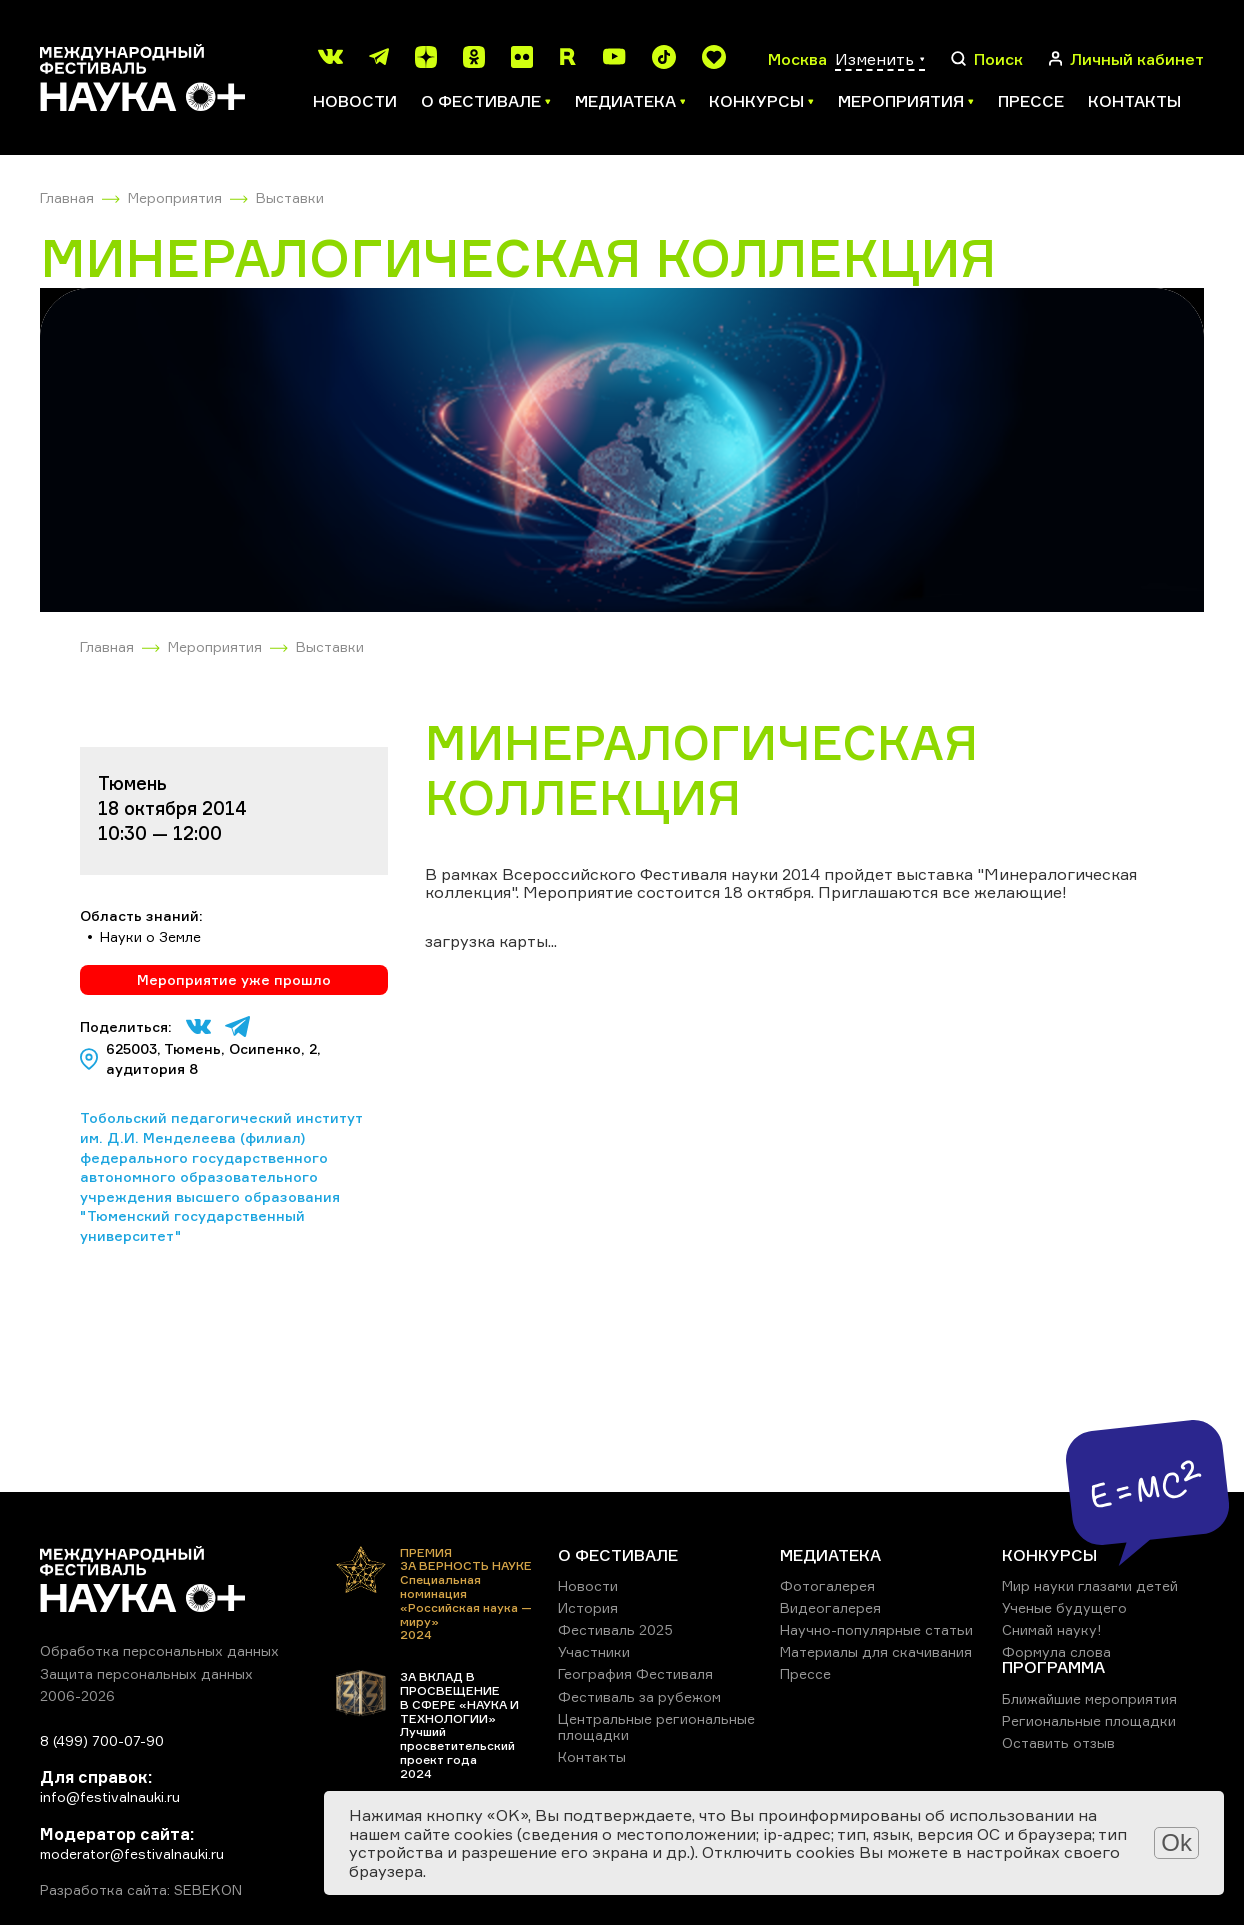 Image resolution: width=1244 pixels, height=1925 pixels. Describe the element at coordinates (1090, 1585) in the screenshot. I see `Мир науки глазами детей` at that location.